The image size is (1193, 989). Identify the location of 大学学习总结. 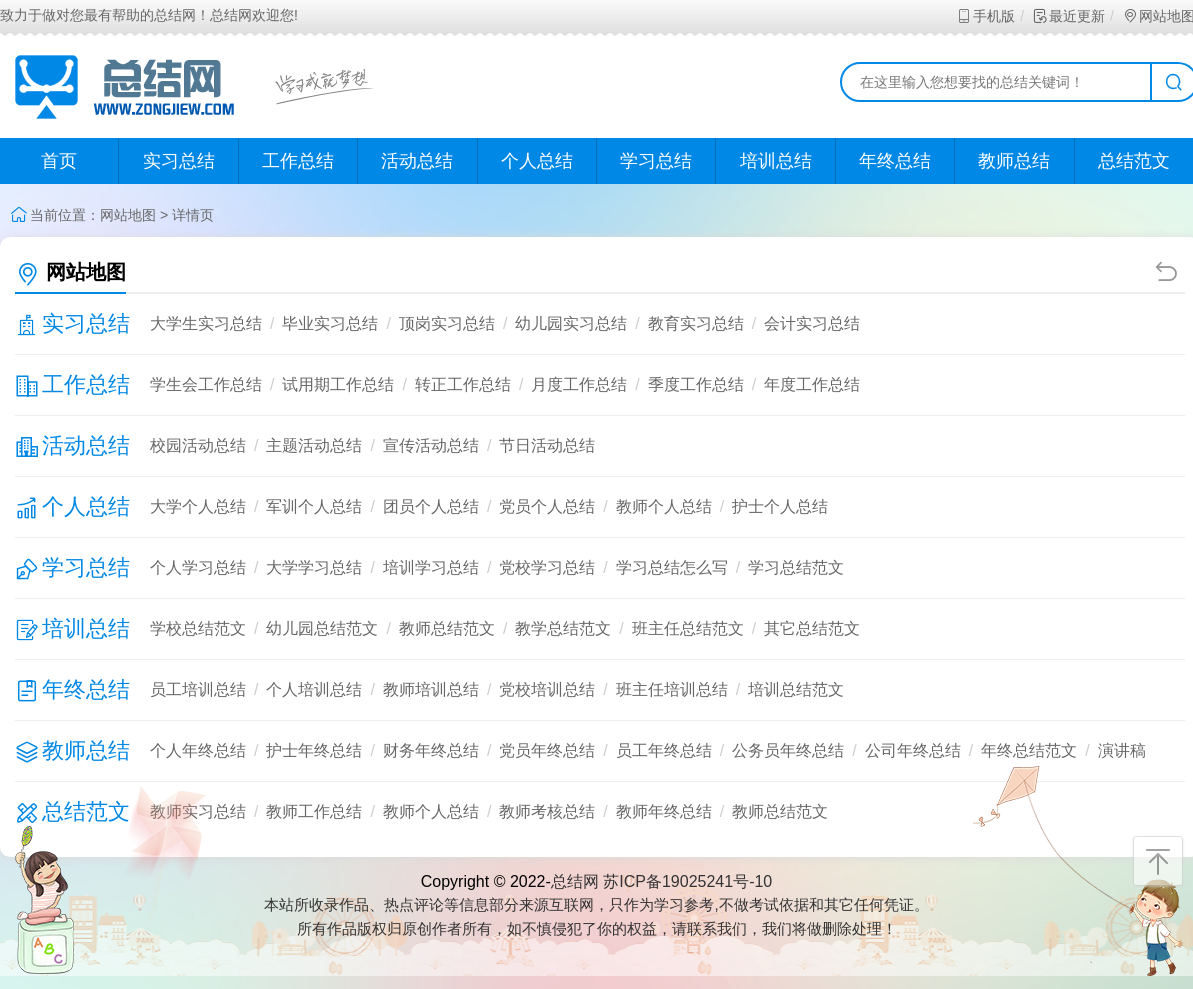
(314, 567).